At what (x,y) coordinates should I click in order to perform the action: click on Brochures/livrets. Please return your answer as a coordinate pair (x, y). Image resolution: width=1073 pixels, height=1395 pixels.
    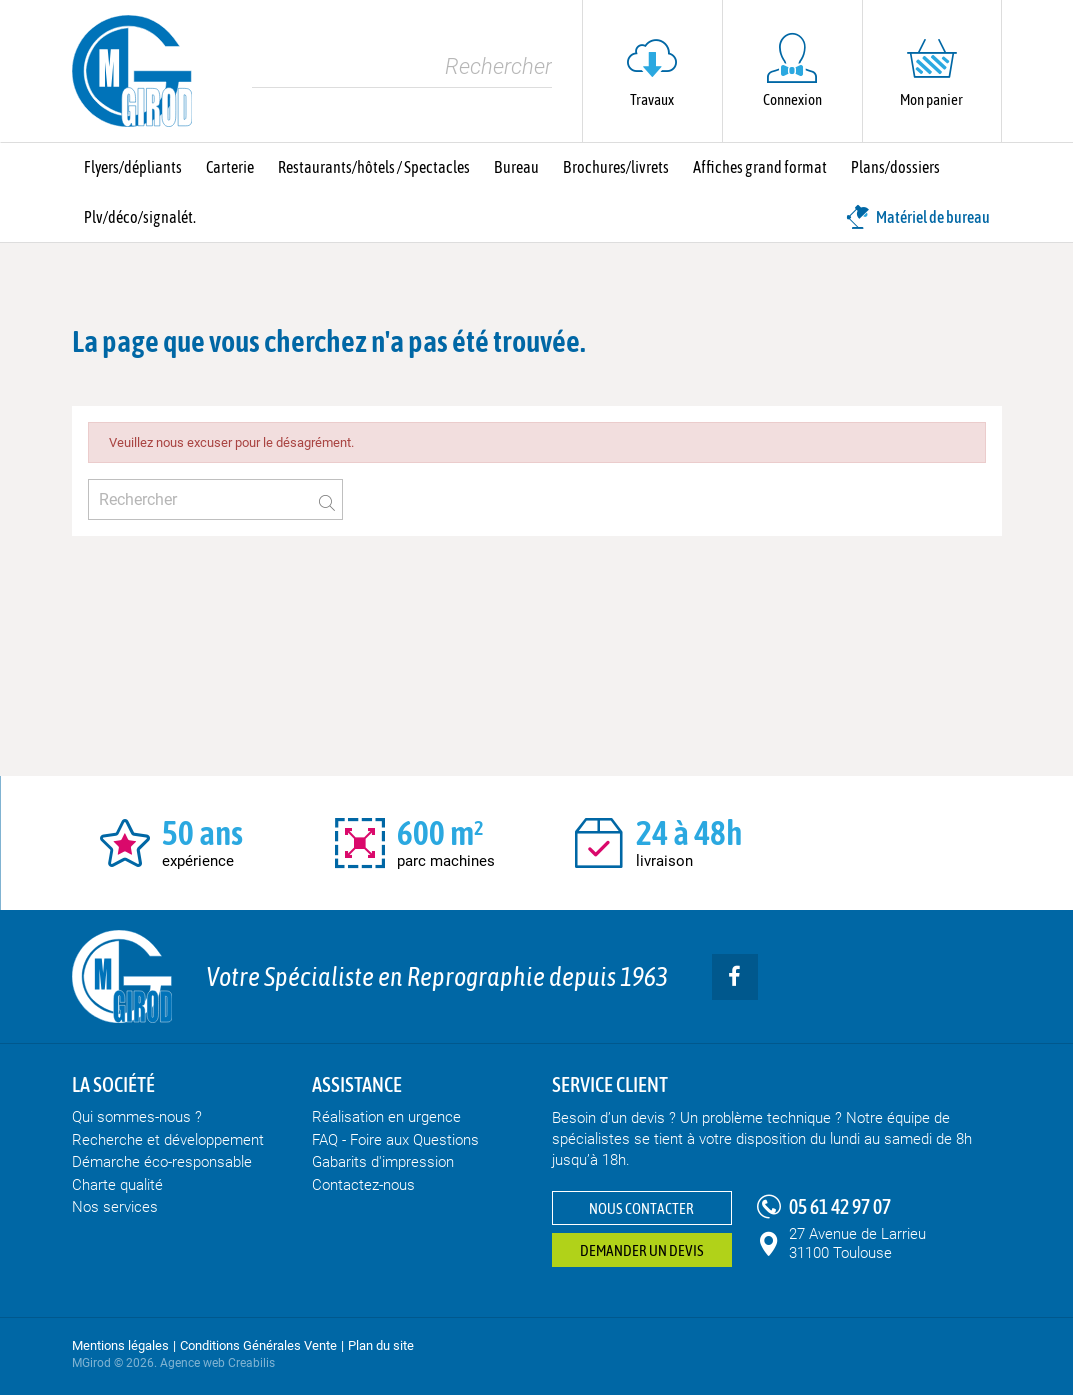
    Looking at the image, I should click on (616, 167).